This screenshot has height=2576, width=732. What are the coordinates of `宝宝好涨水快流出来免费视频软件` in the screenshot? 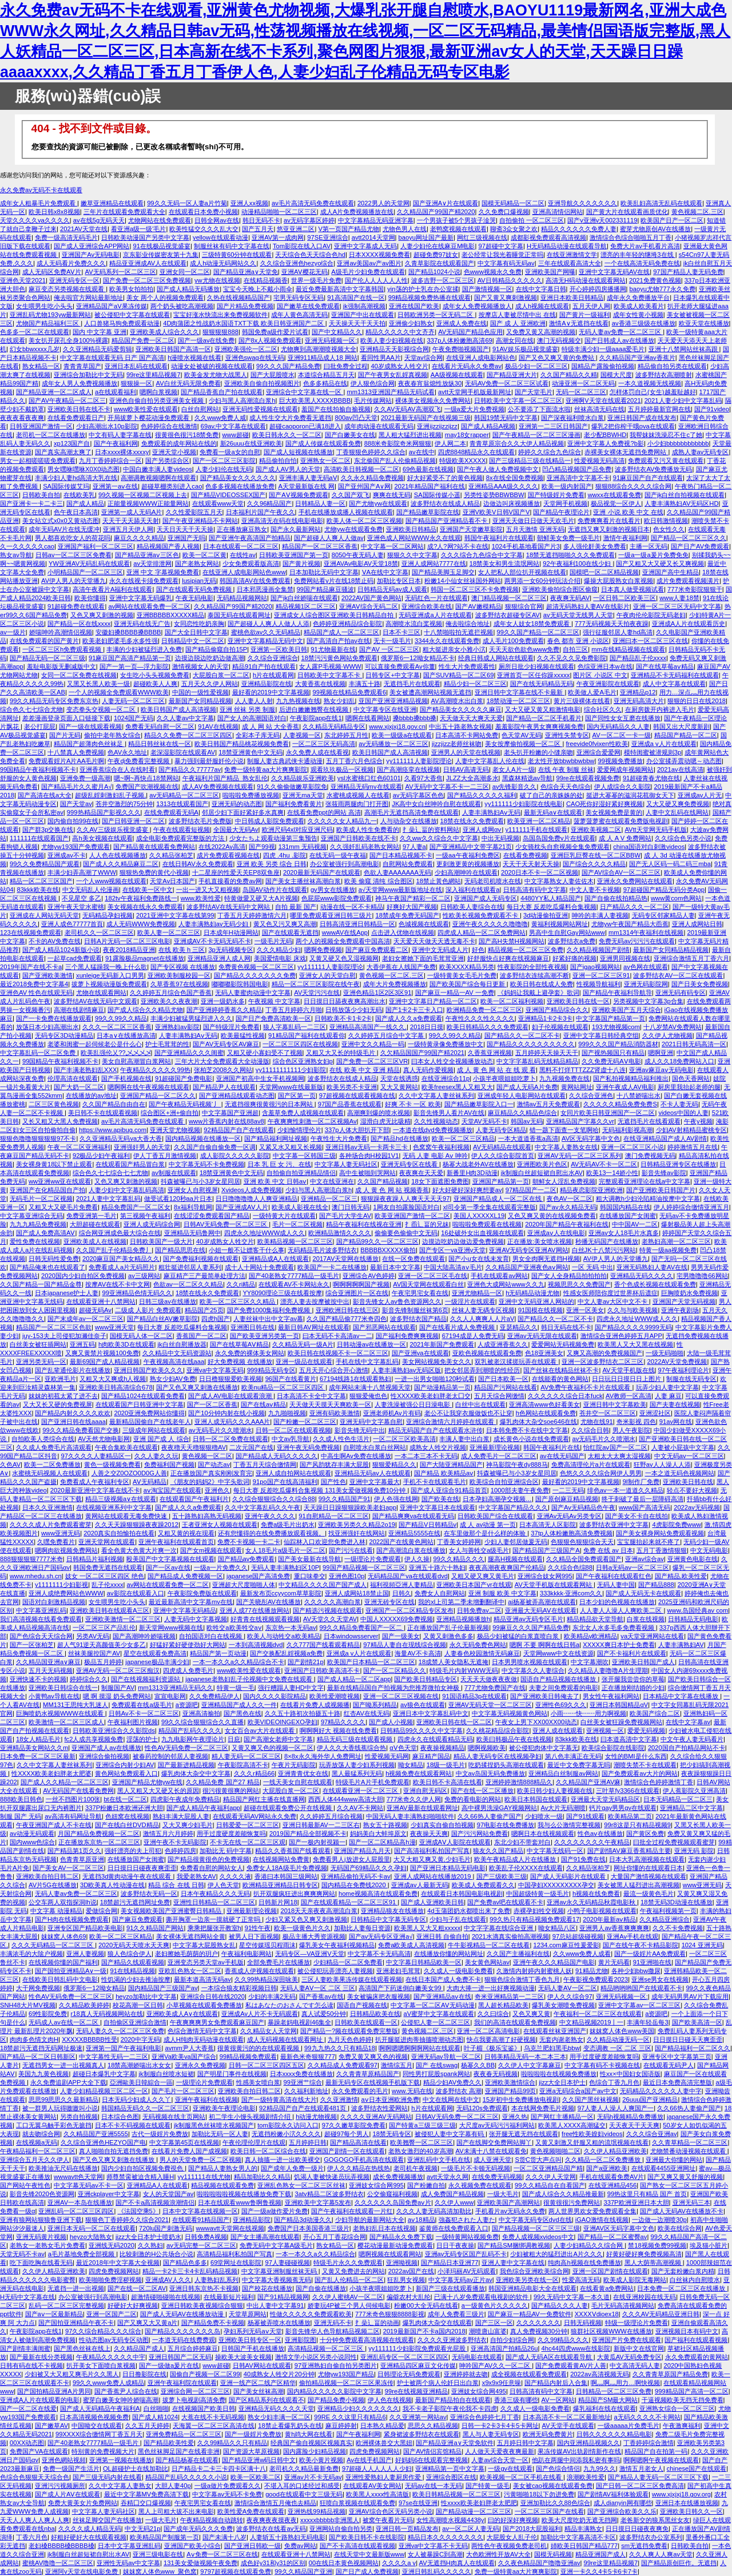 It's located at (220, 314).